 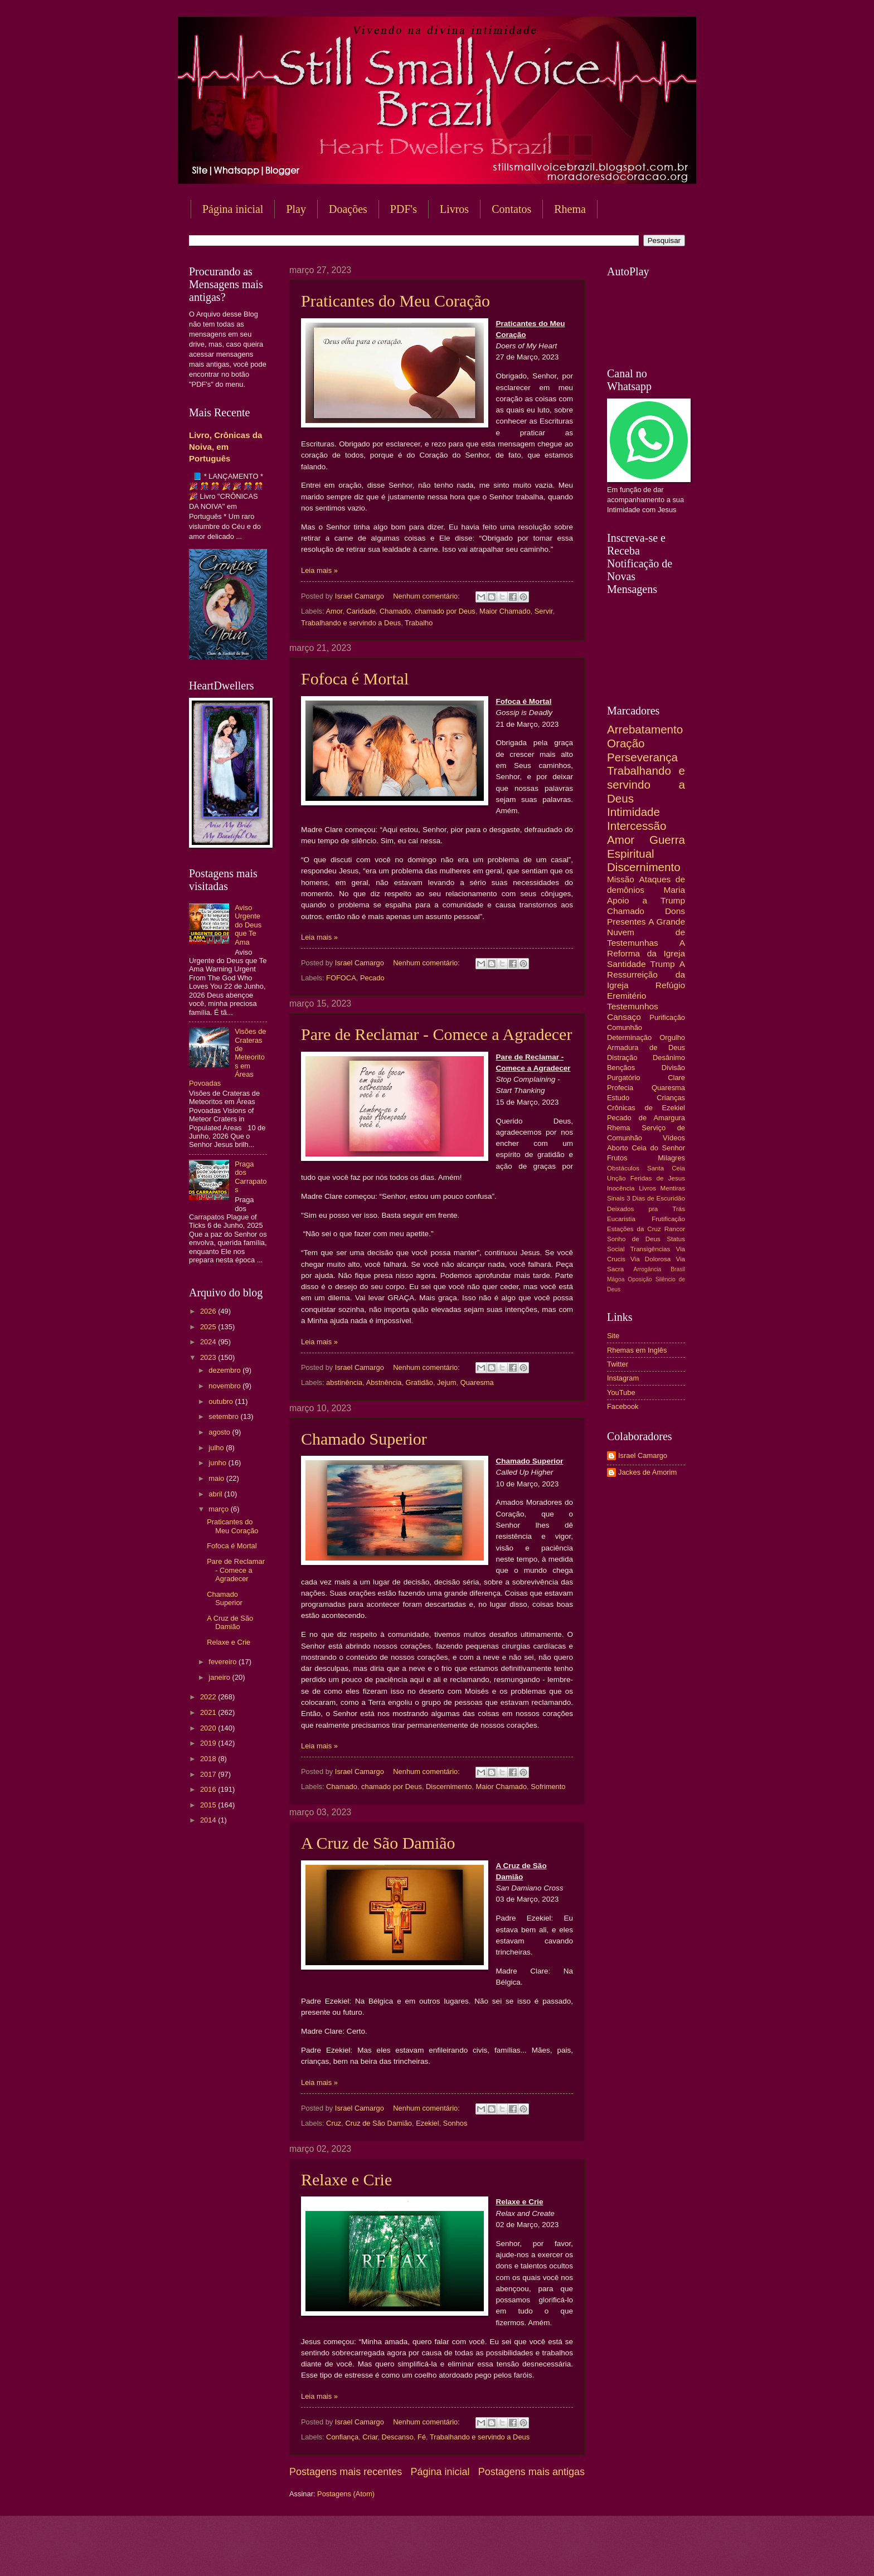 I want to click on Caridade, so click(x=361, y=611).